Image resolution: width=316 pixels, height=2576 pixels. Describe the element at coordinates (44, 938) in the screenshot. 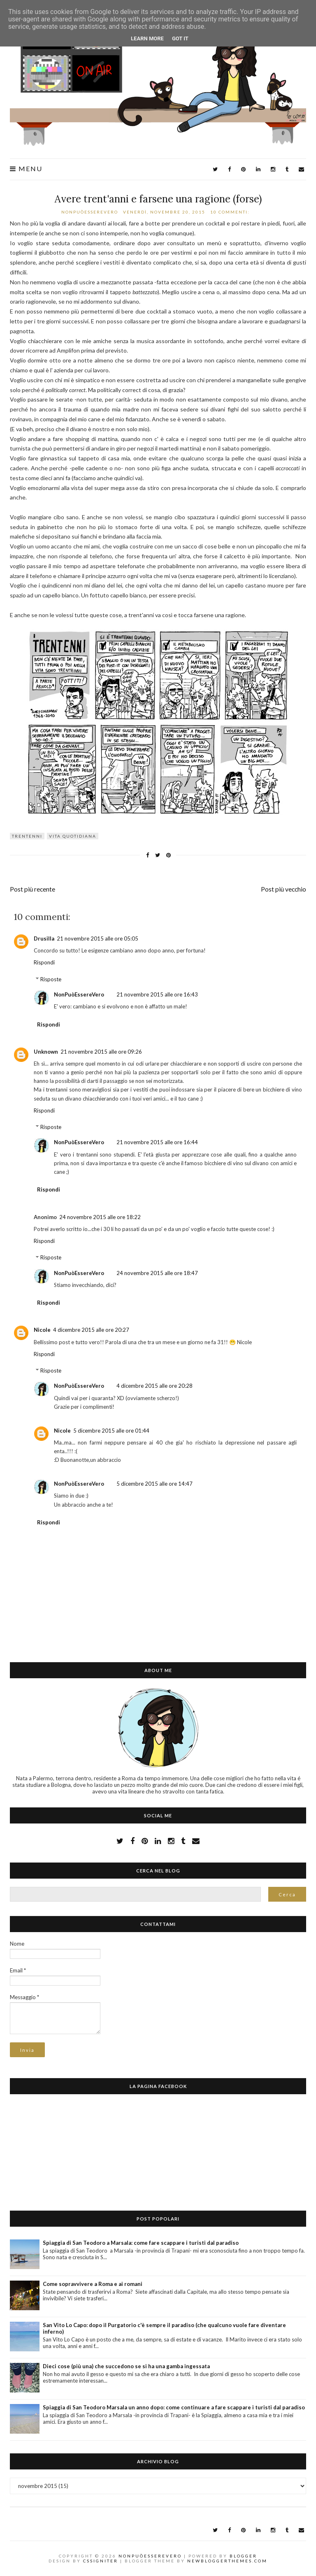

I see `Drusilla` at that location.